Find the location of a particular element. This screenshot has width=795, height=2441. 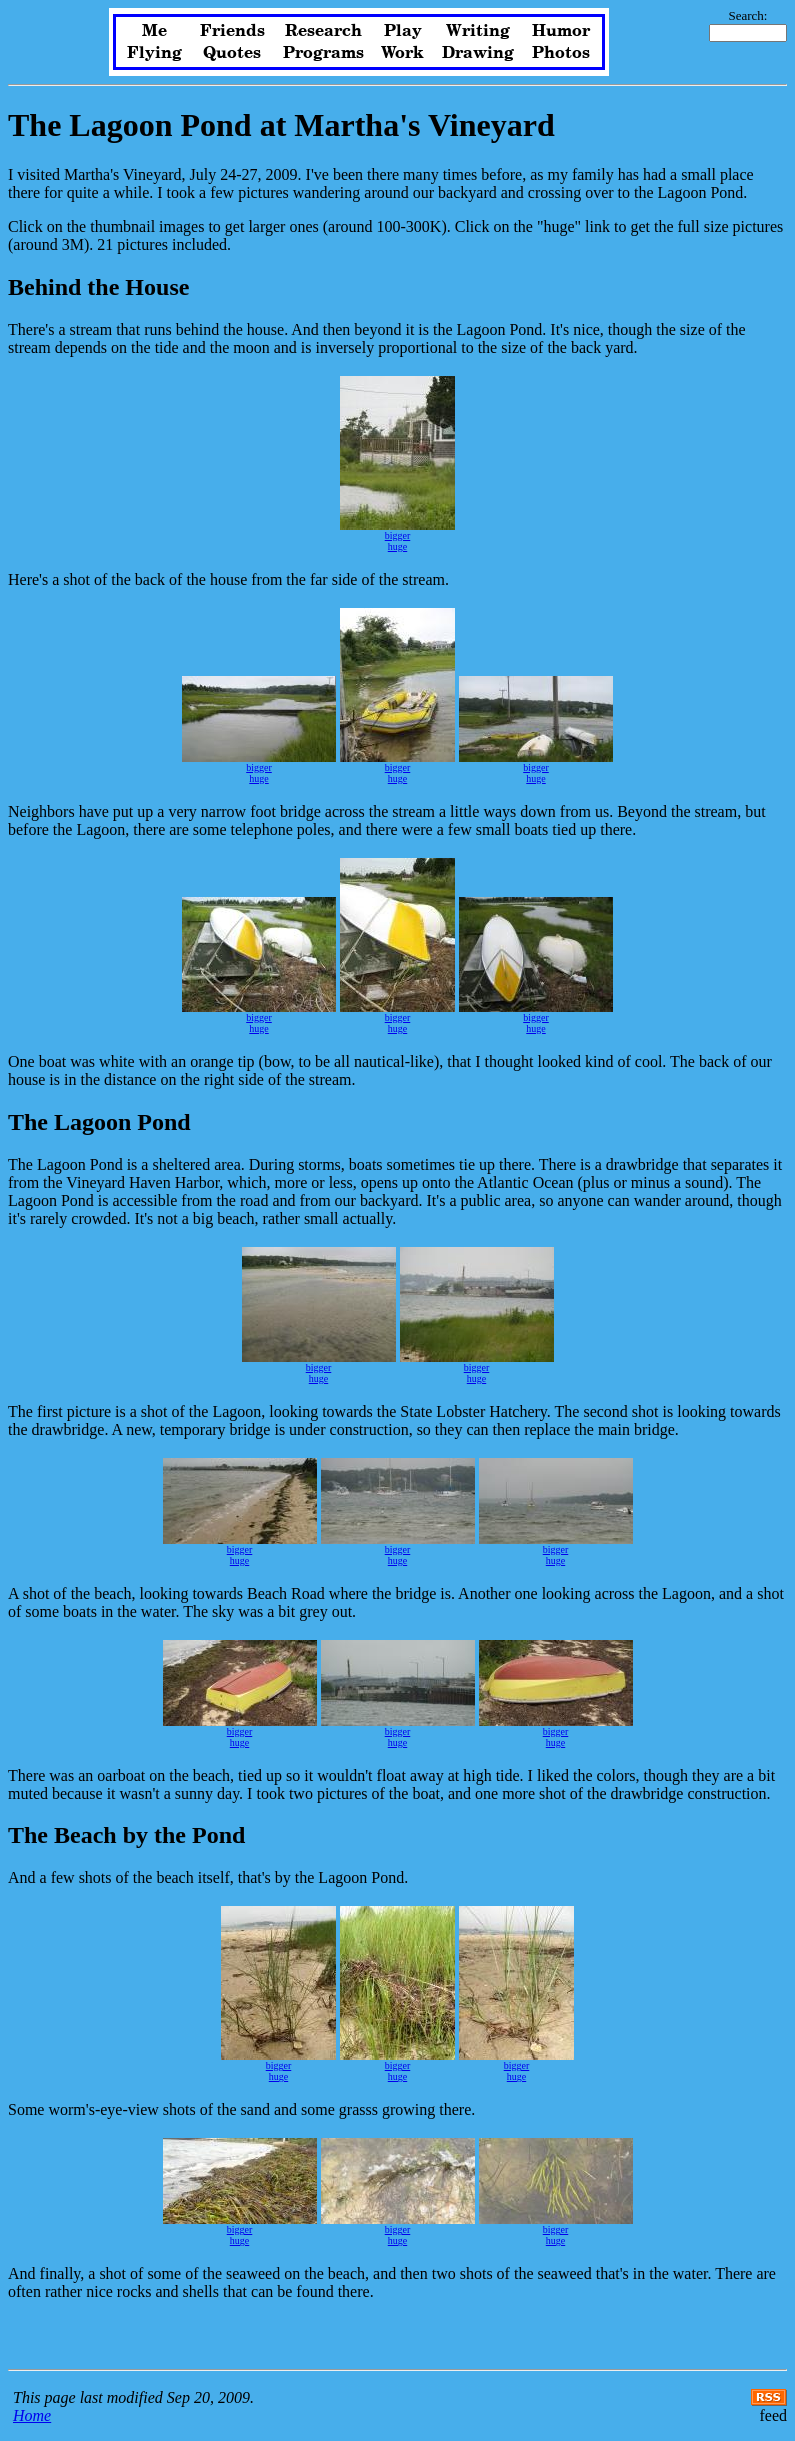

Research is located at coordinates (323, 31).